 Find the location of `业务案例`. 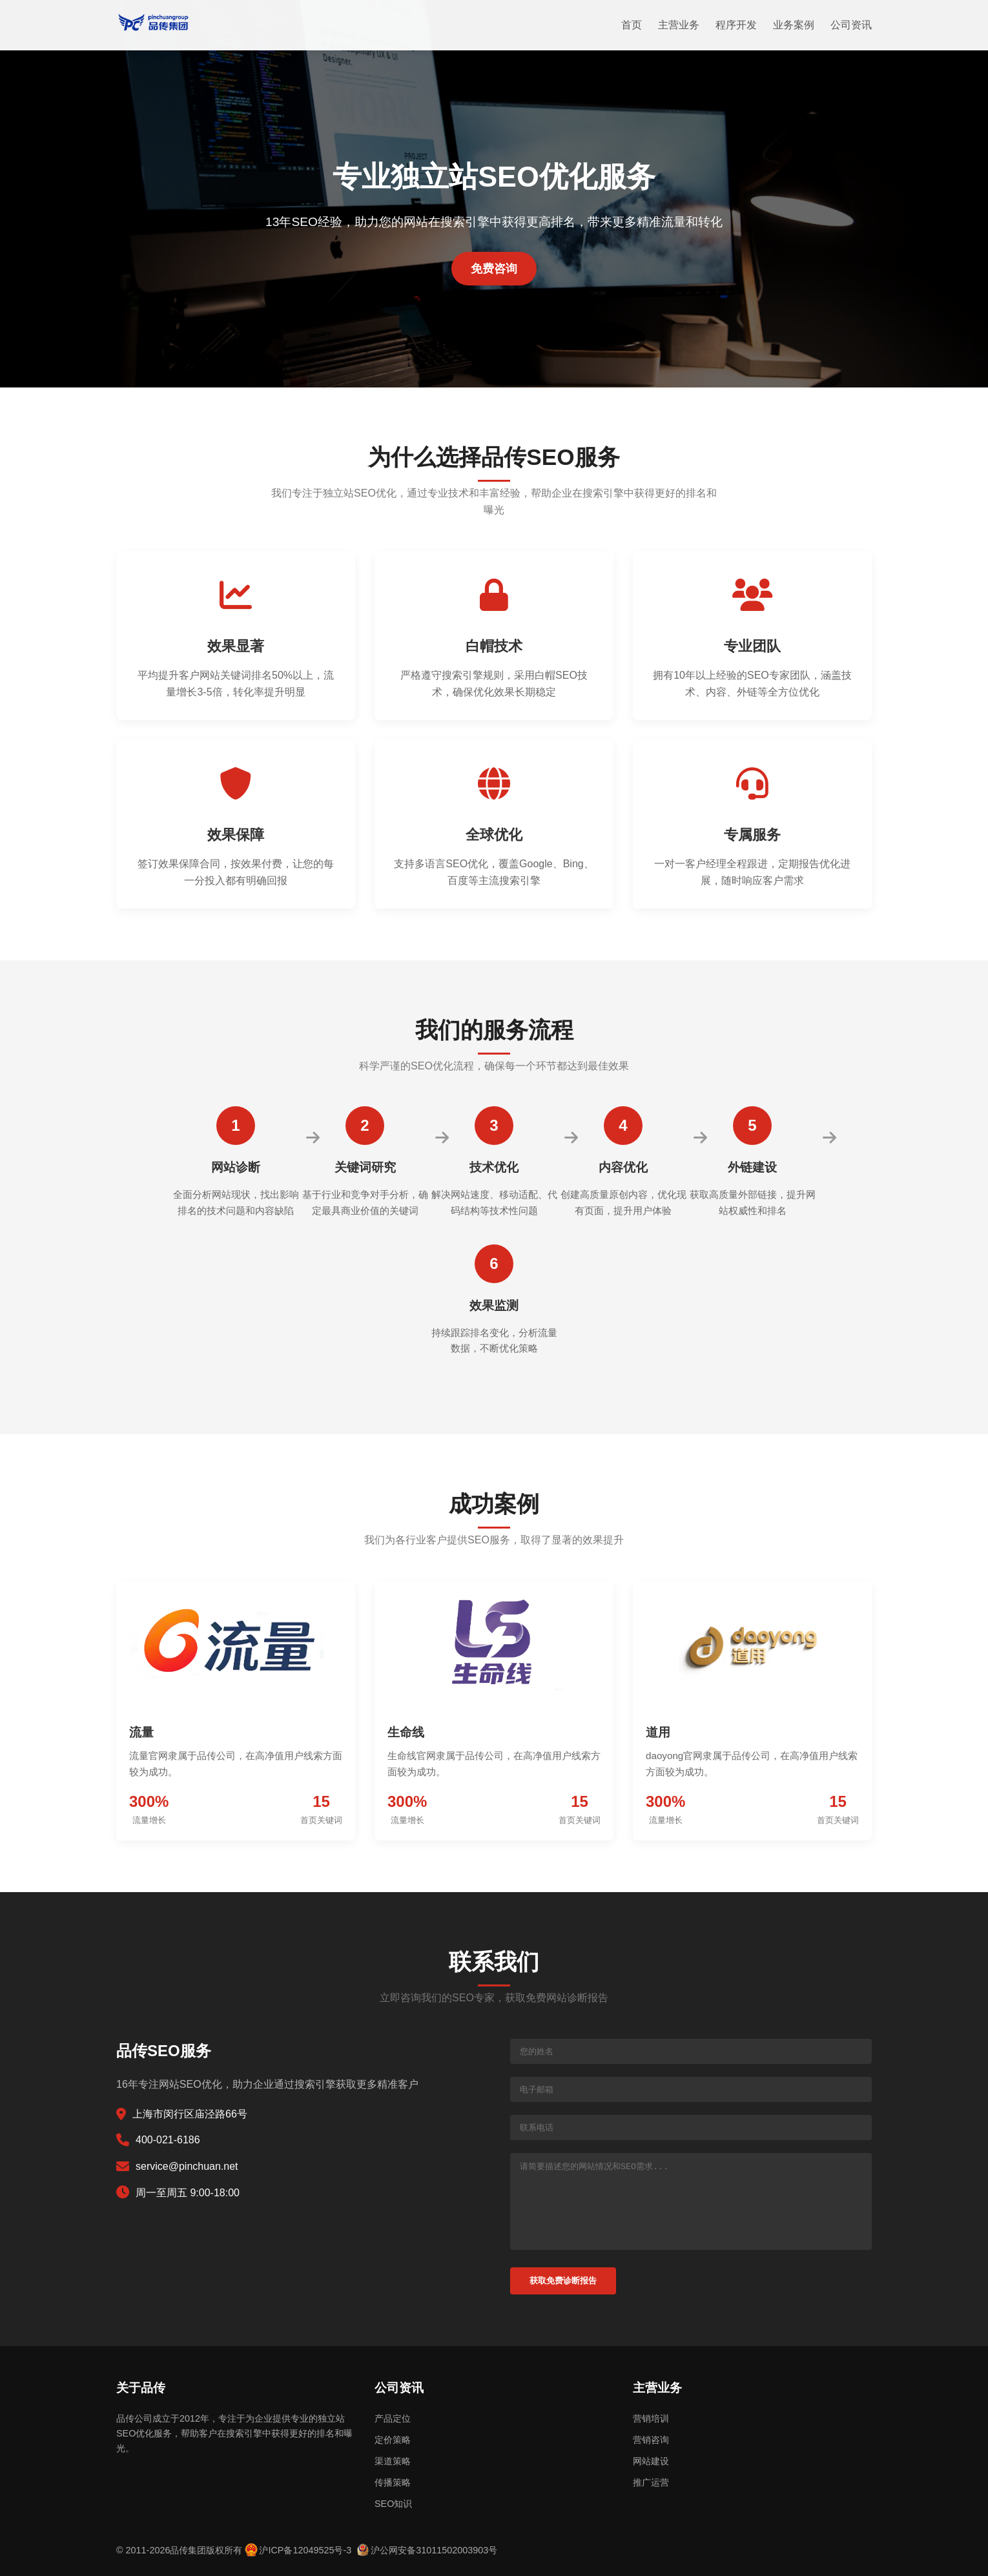

业务案例 is located at coordinates (793, 24).